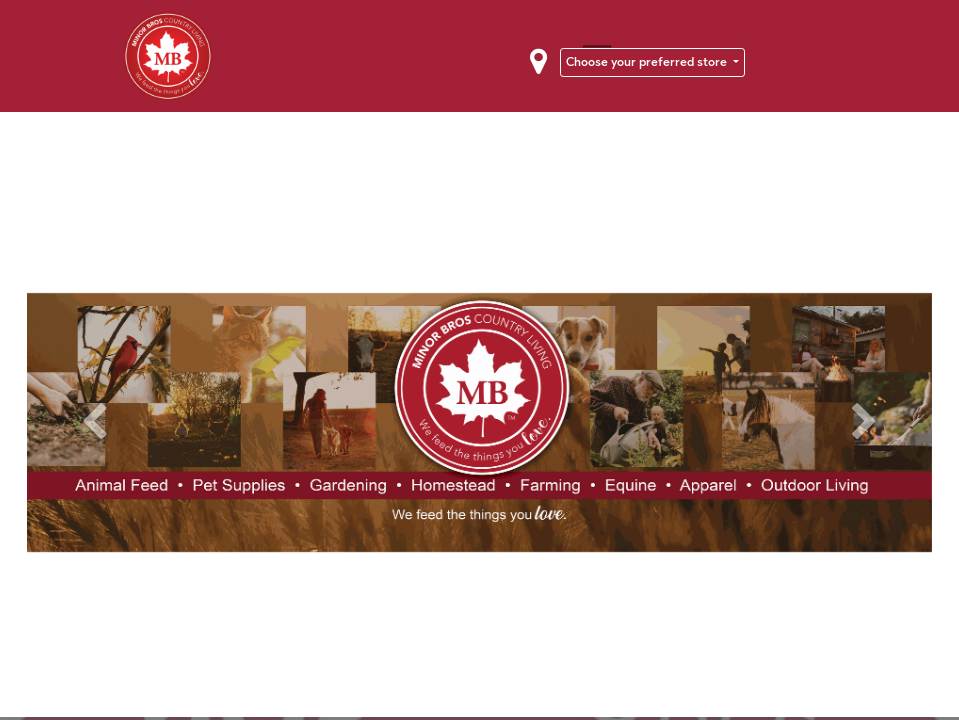 Image resolution: width=959 pixels, height=720 pixels. What do you see at coordinates (864, 422) in the screenshot?
I see `[Next]` at bounding box center [864, 422].